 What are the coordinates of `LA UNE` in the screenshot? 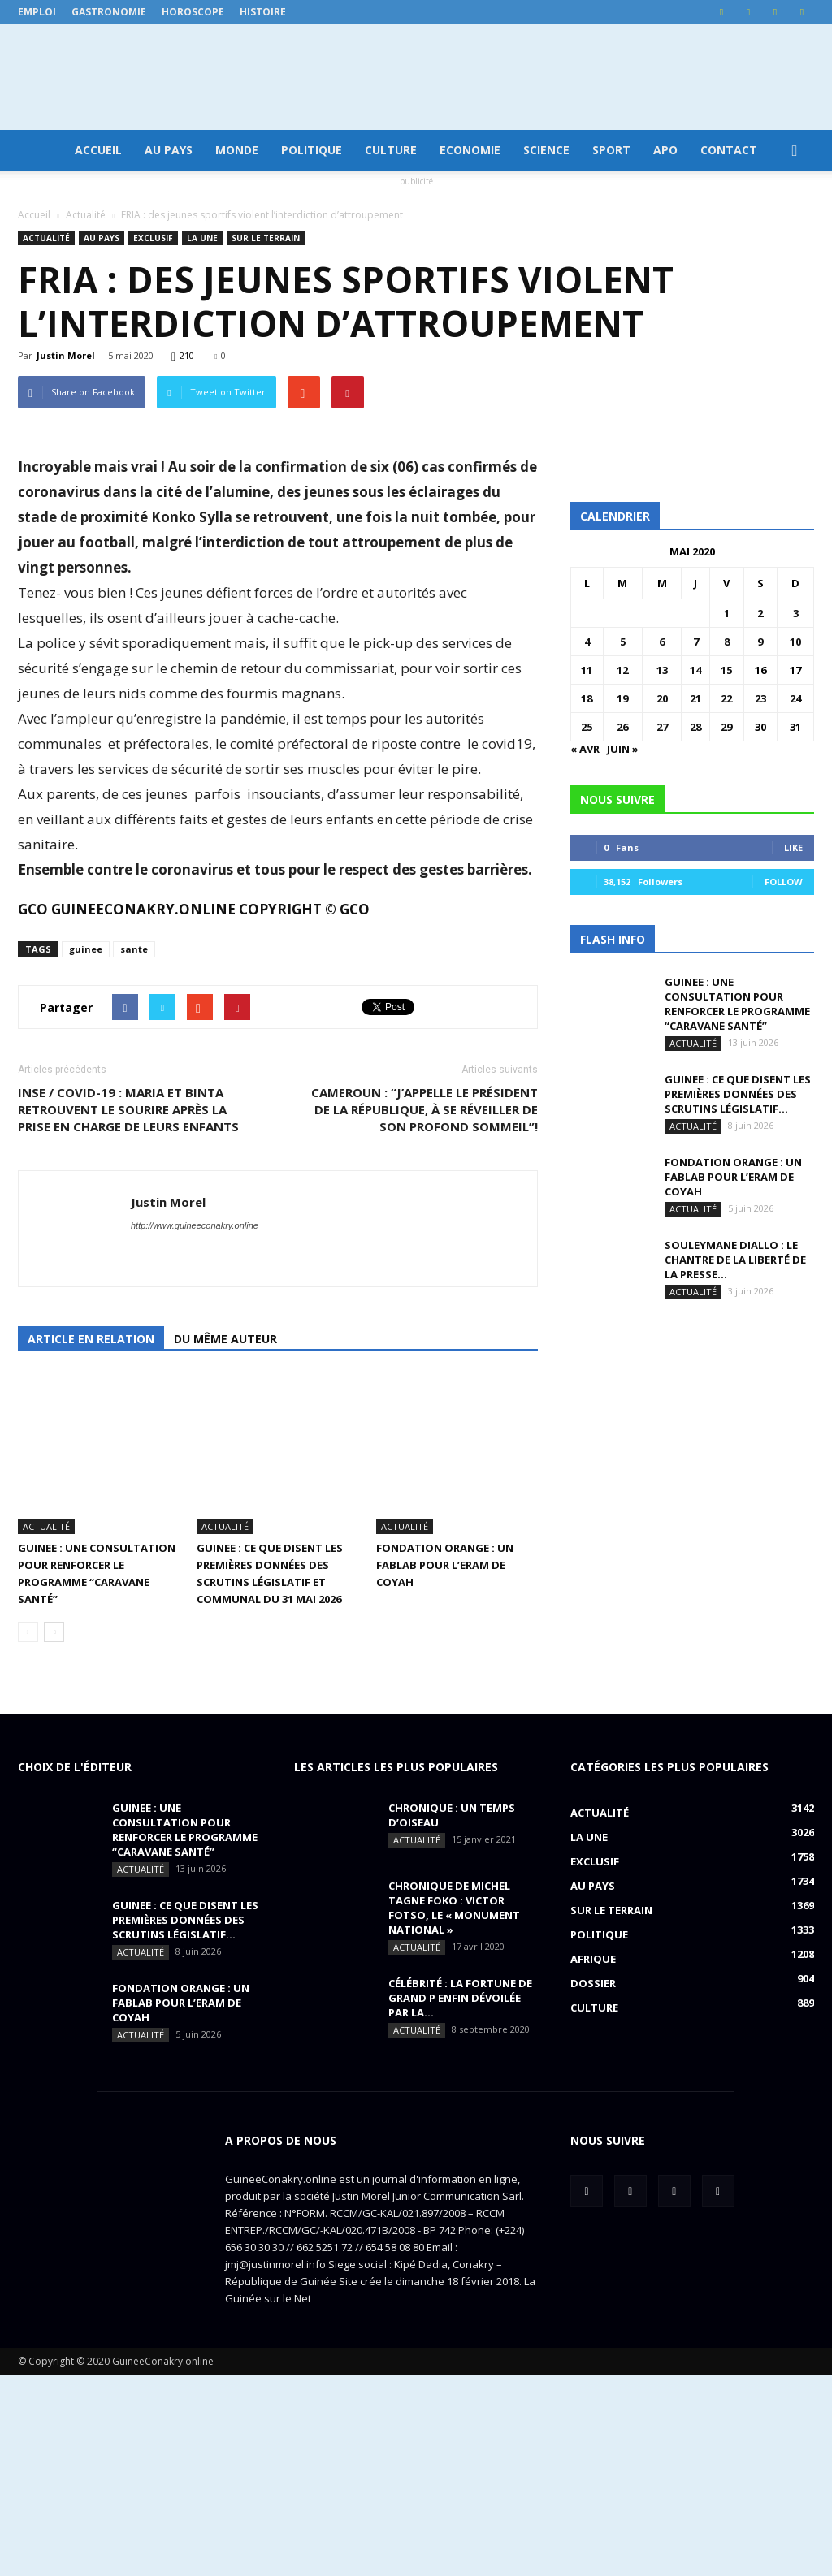 It's located at (202, 238).